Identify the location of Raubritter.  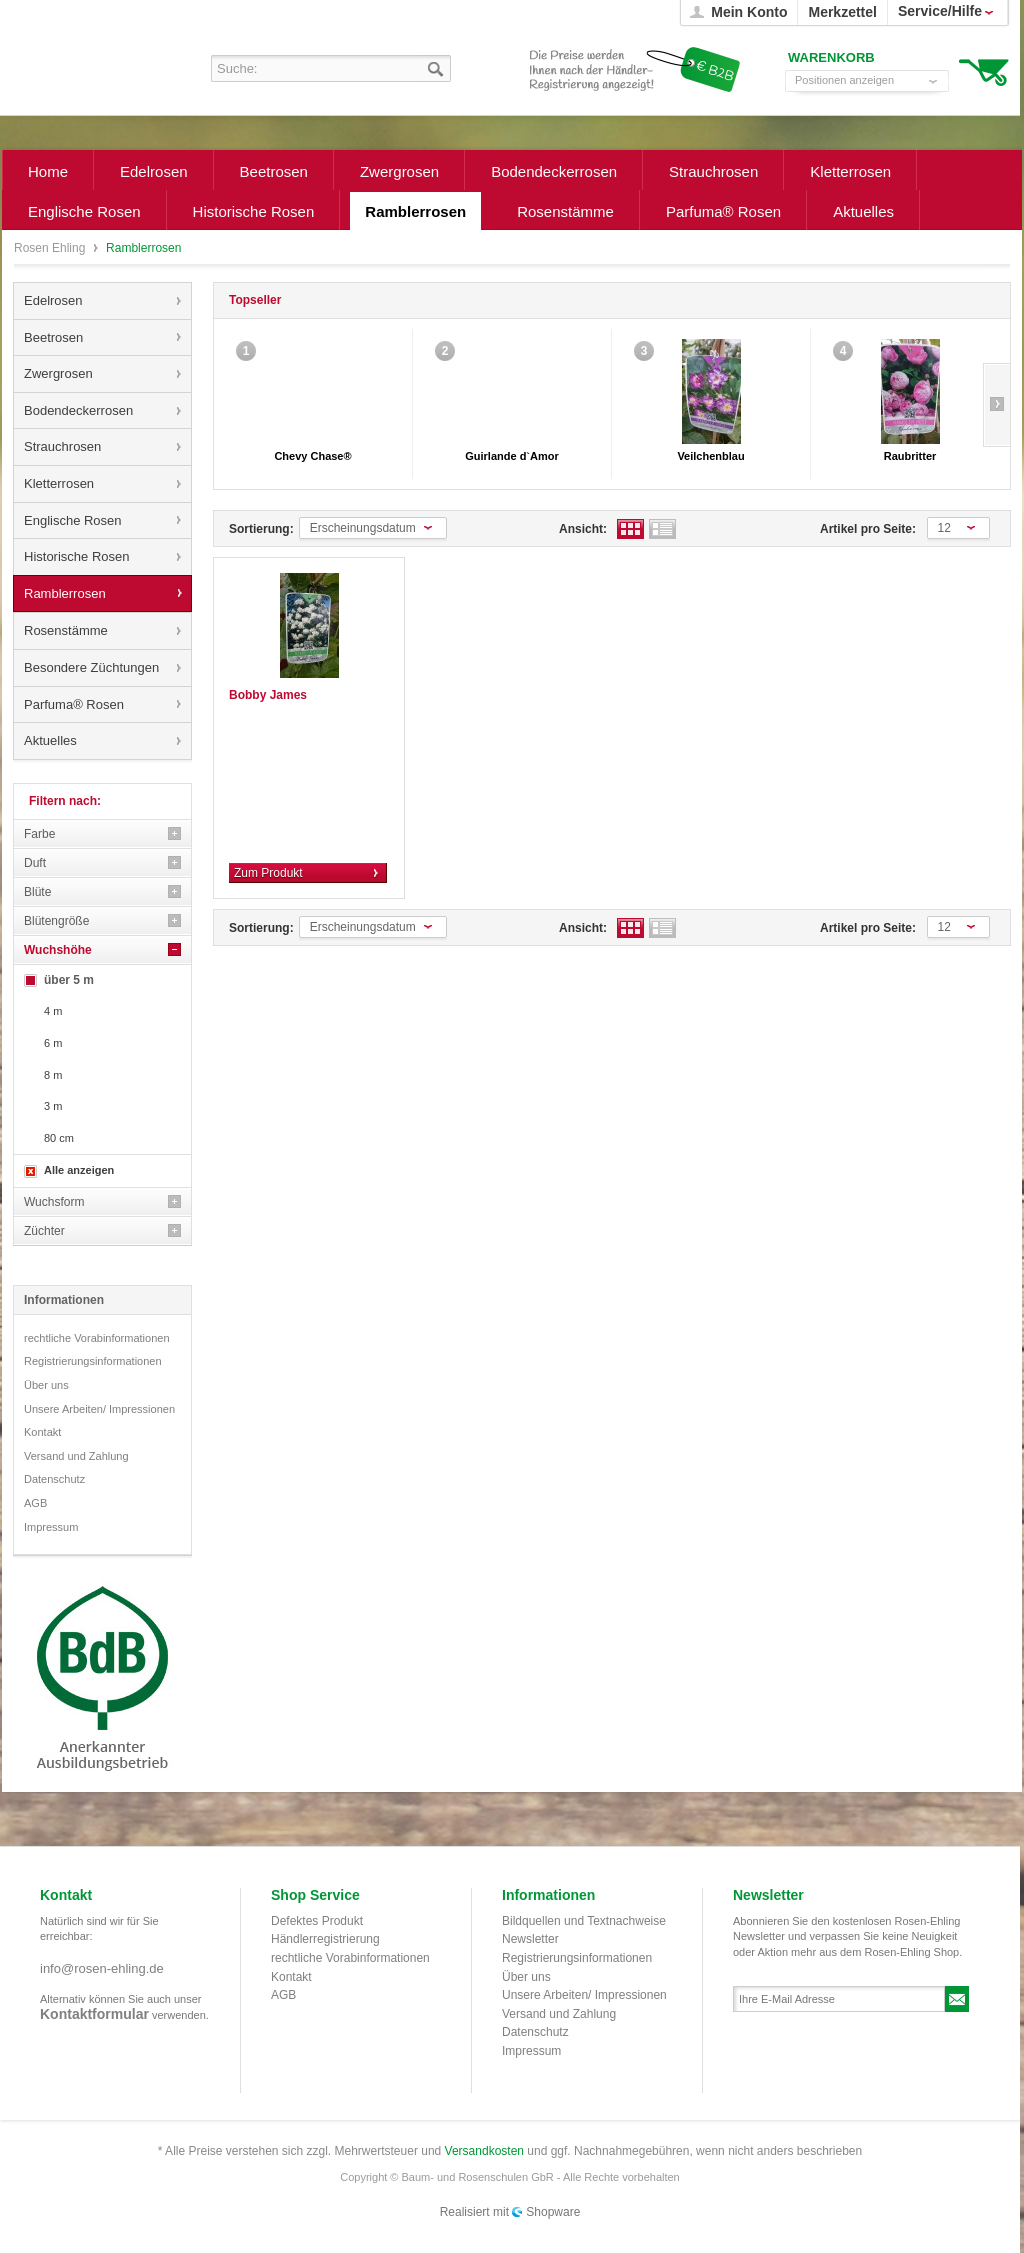
(910, 456).